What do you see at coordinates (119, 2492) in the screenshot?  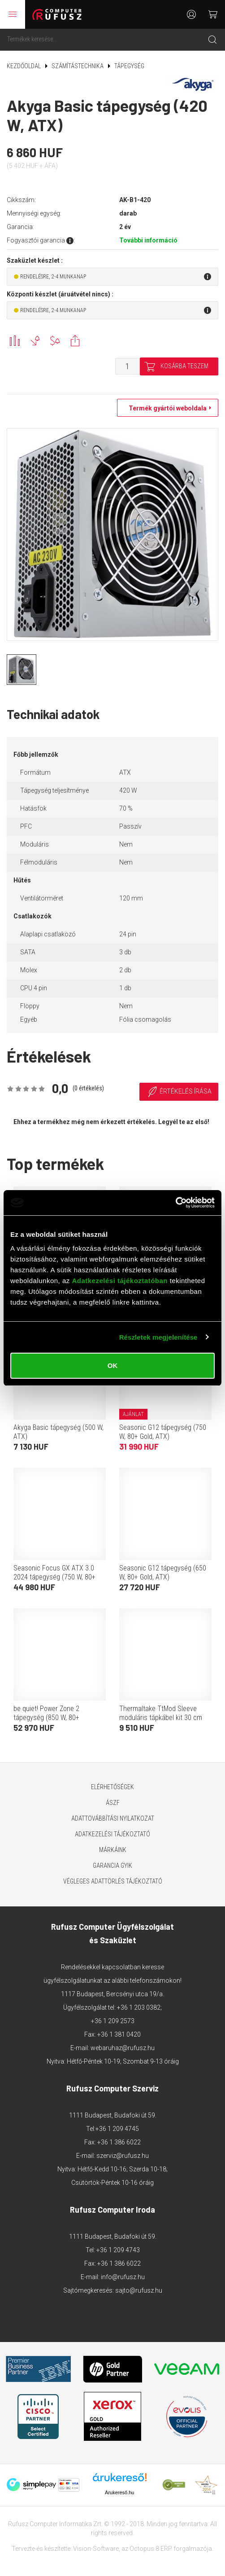 I see `Árukereső.hu` at bounding box center [119, 2492].